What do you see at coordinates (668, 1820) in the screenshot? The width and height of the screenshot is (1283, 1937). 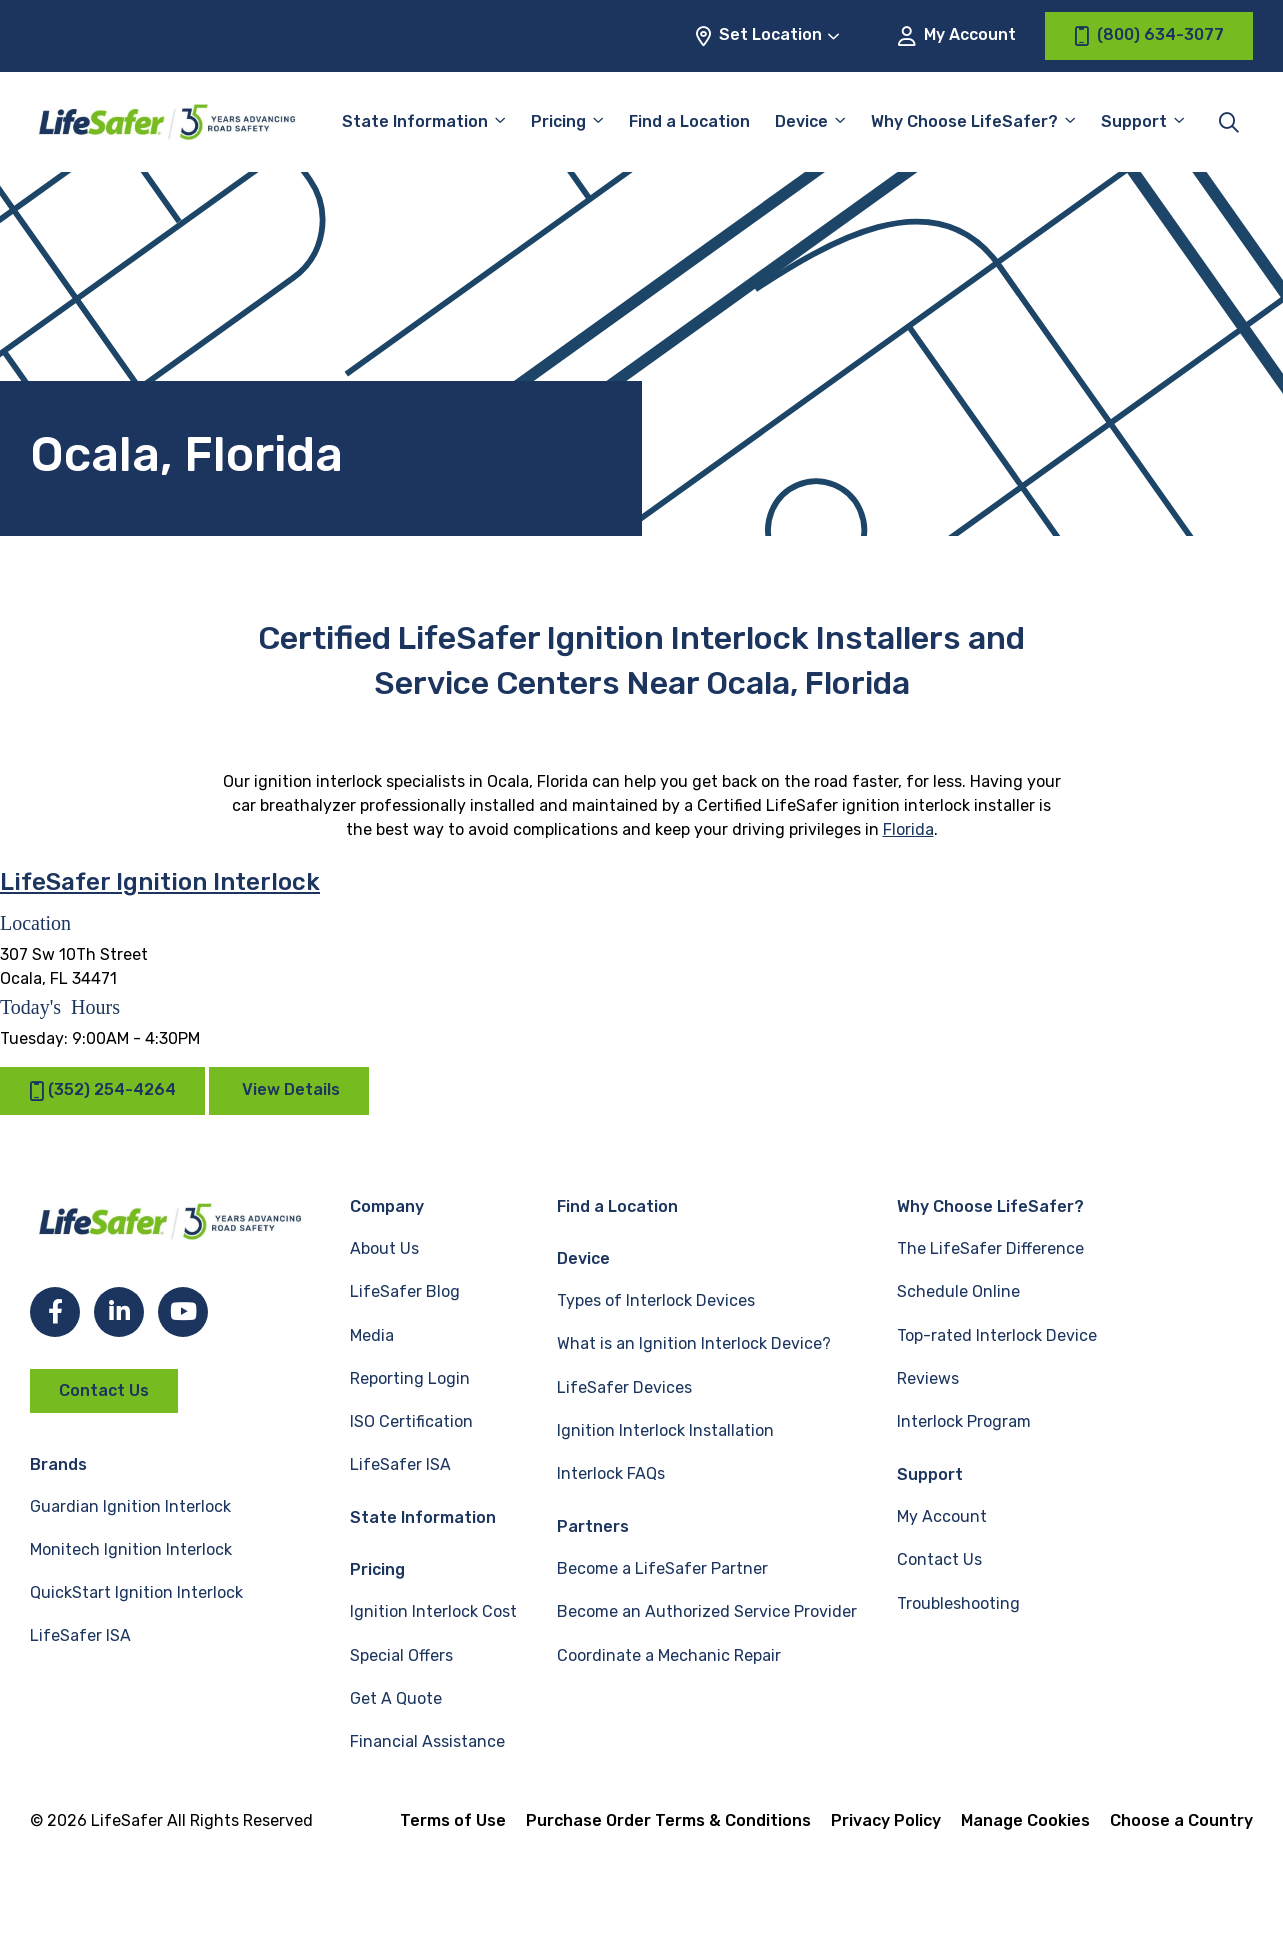 I see `Purchase Order Terms & Conditions` at bounding box center [668, 1820].